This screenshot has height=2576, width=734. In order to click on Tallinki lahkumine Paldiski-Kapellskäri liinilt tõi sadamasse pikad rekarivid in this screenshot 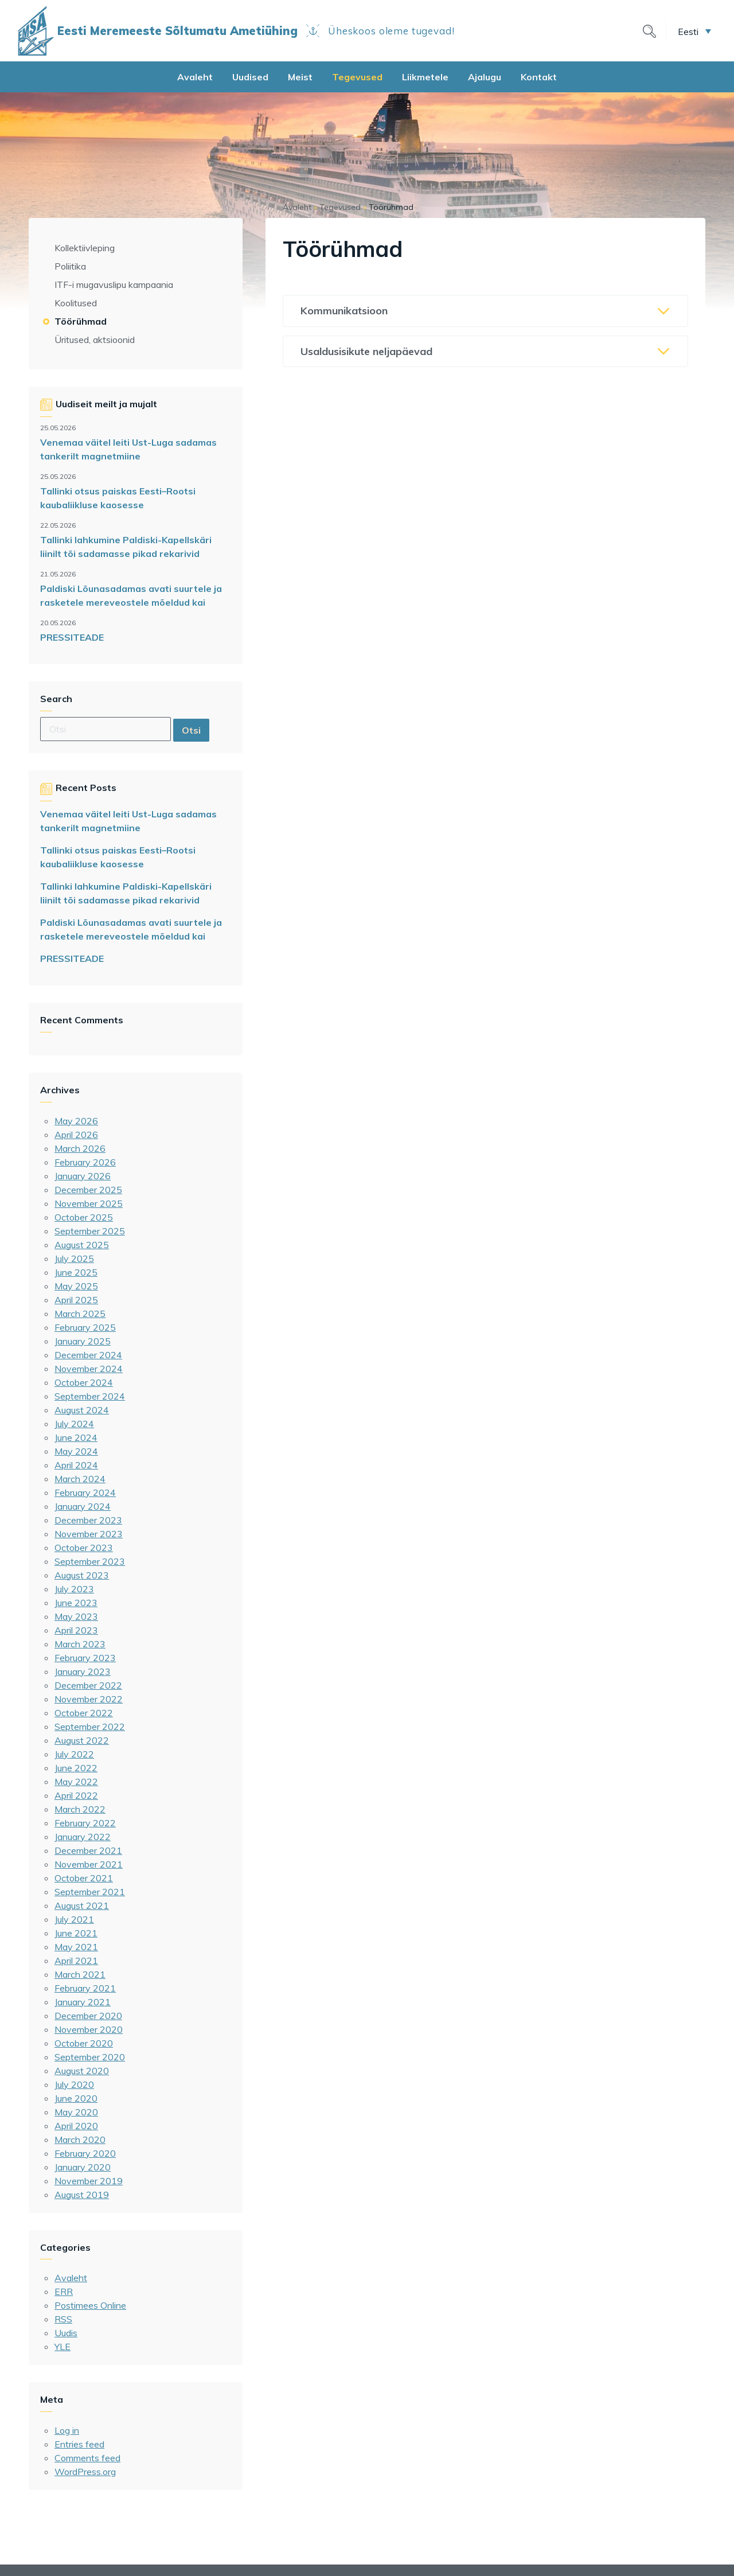, I will do `click(126, 546)`.